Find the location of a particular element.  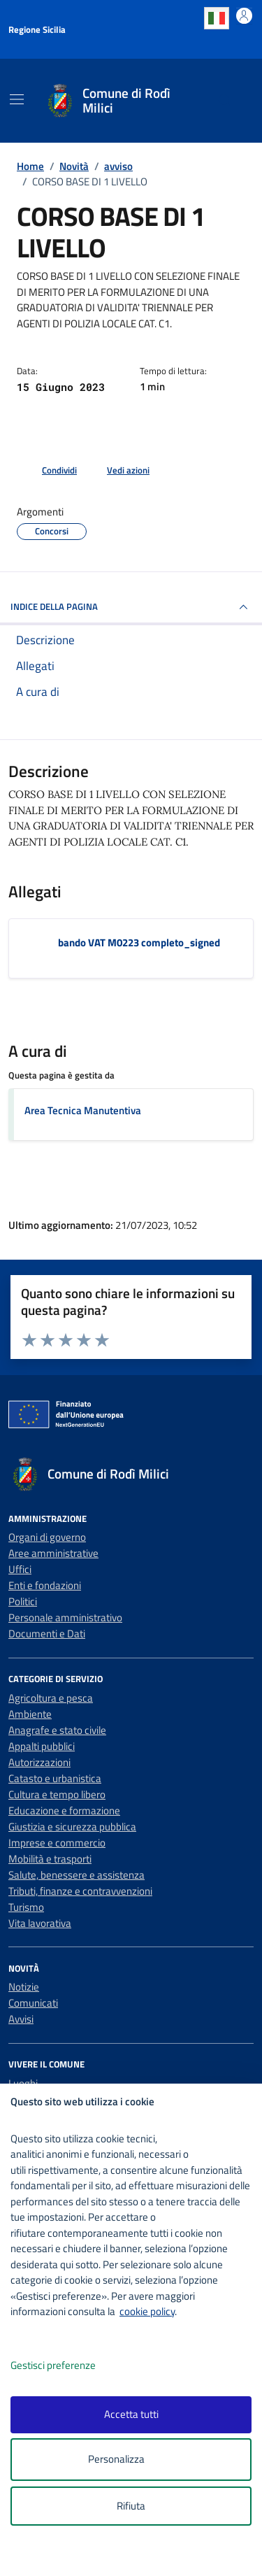

Aree amministrative is located at coordinates (53, 1553).